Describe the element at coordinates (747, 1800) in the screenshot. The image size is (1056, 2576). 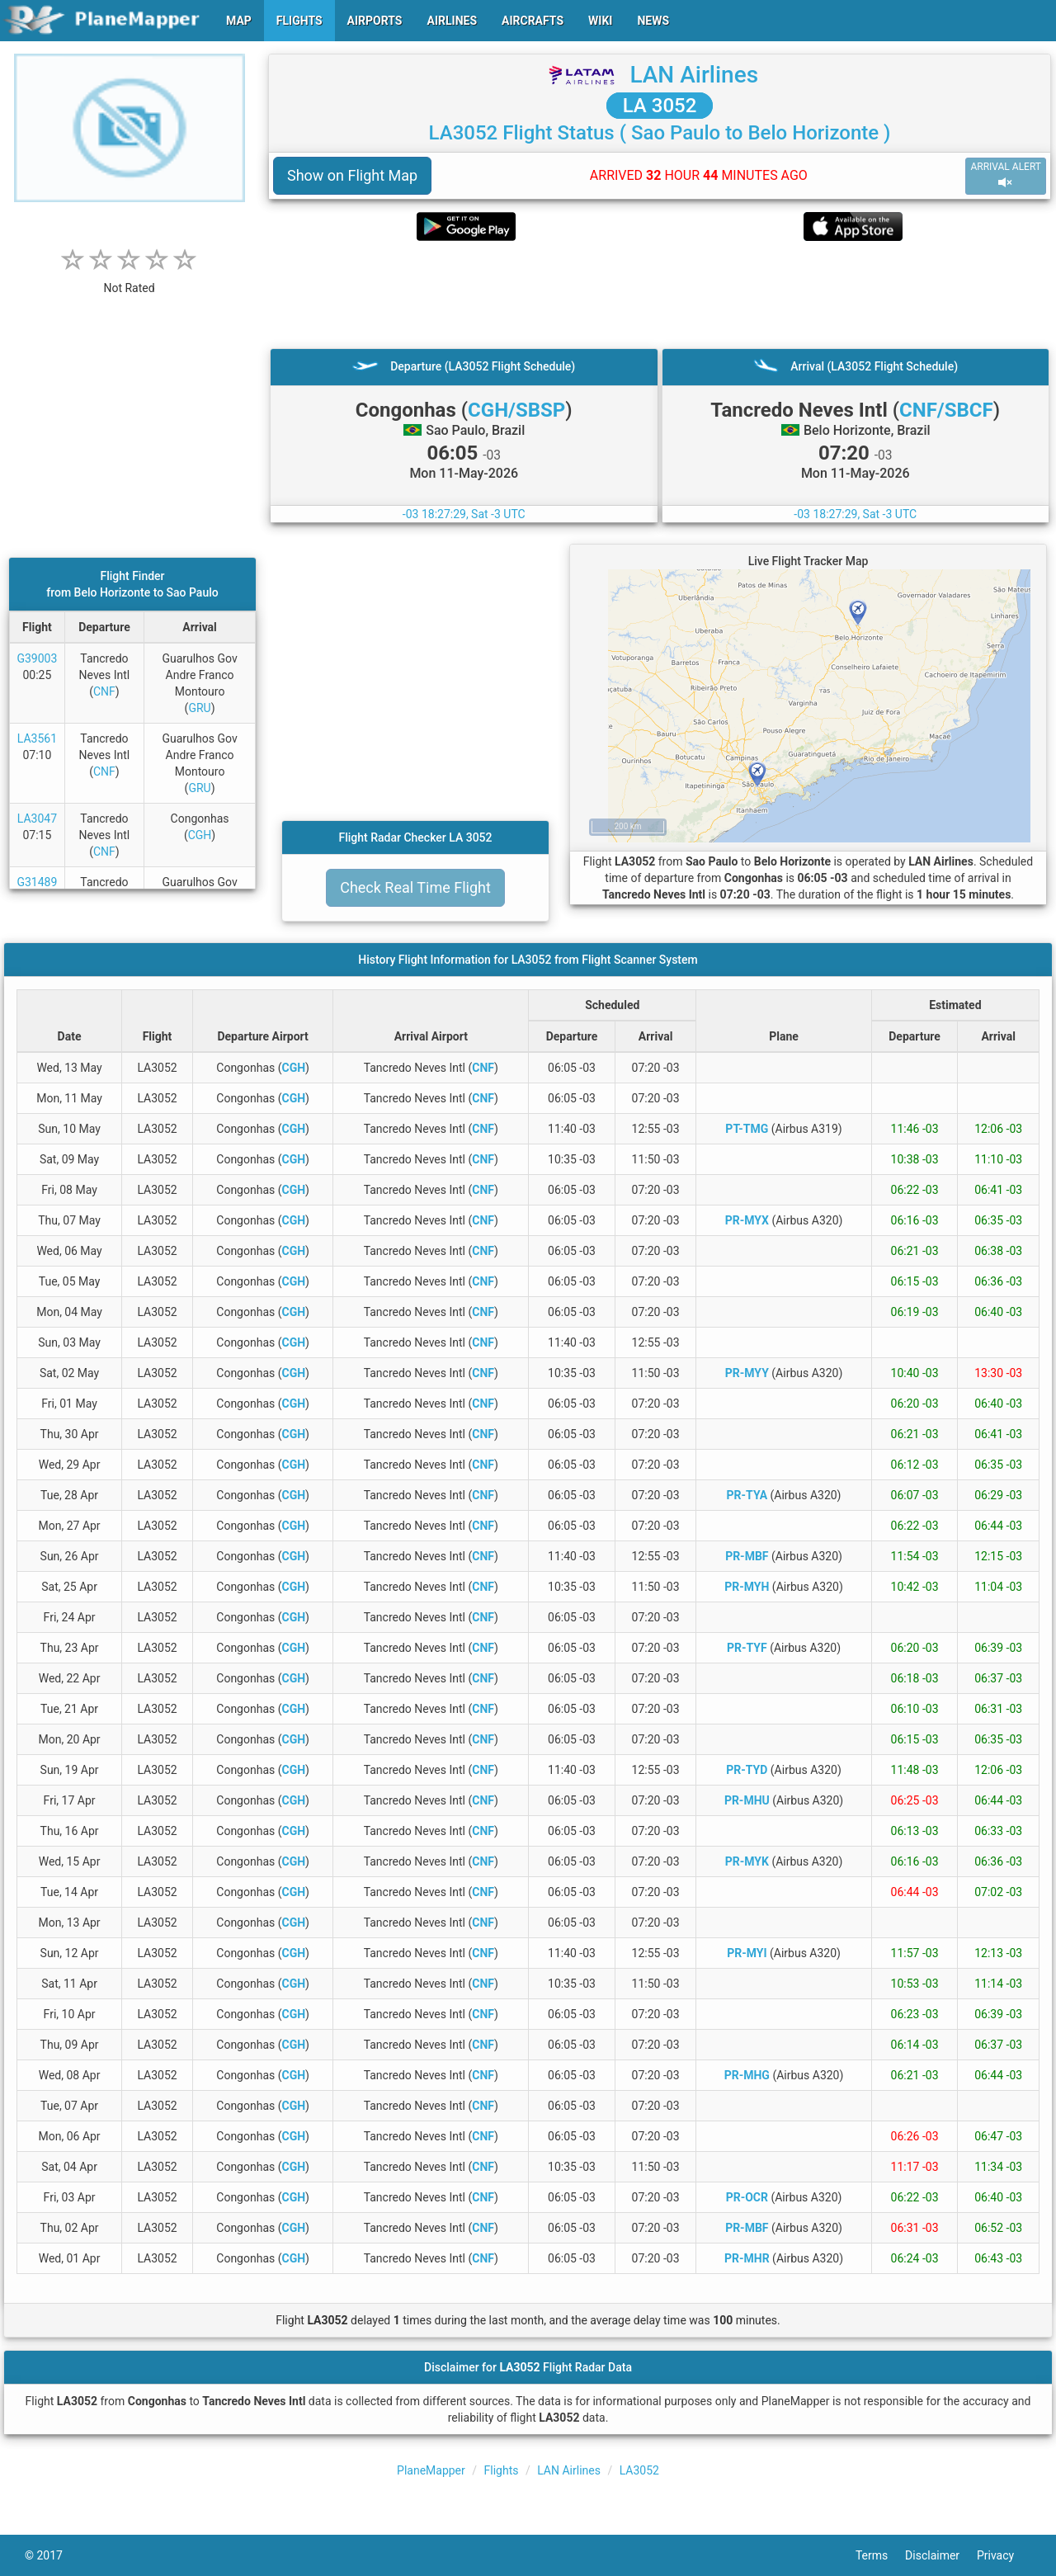
I see `PR-MHU` at that location.